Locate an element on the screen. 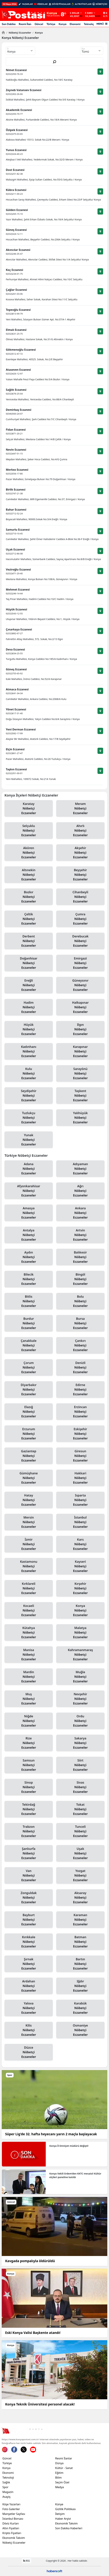  Sağlık is located at coordinates (6, 2482).